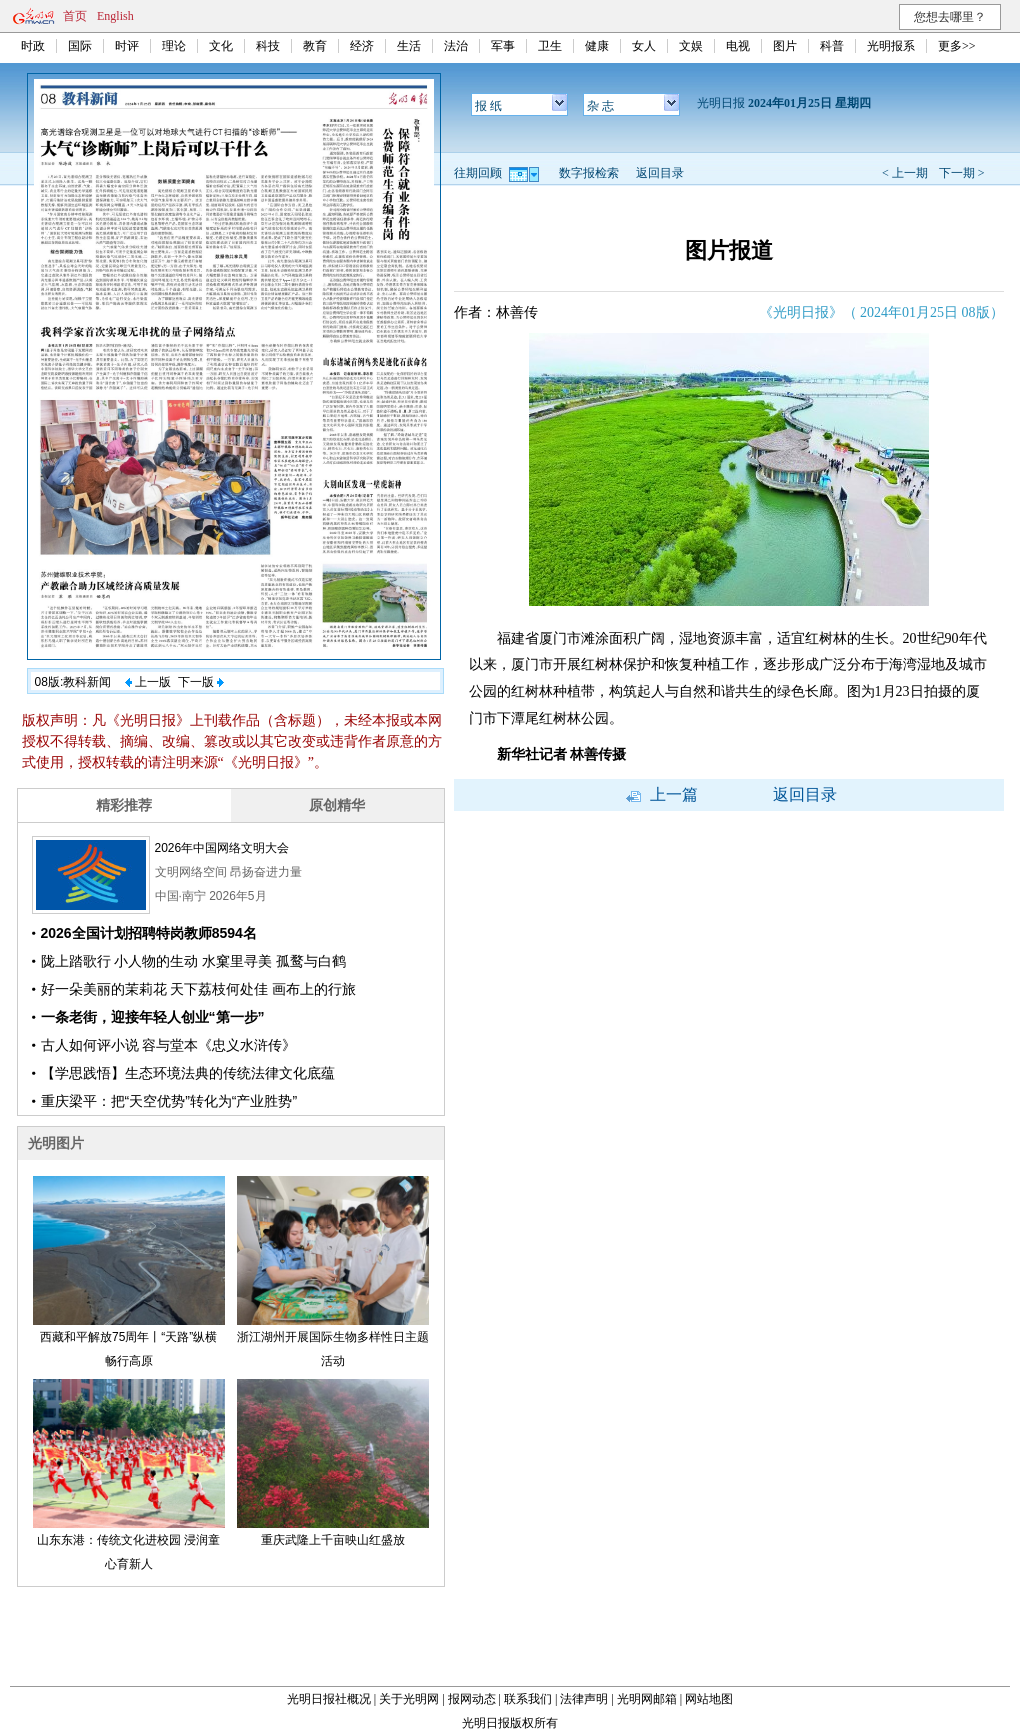  What do you see at coordinates (201, 682) in the screenshot?
I see `下一版` at bounding box center [201, 682].